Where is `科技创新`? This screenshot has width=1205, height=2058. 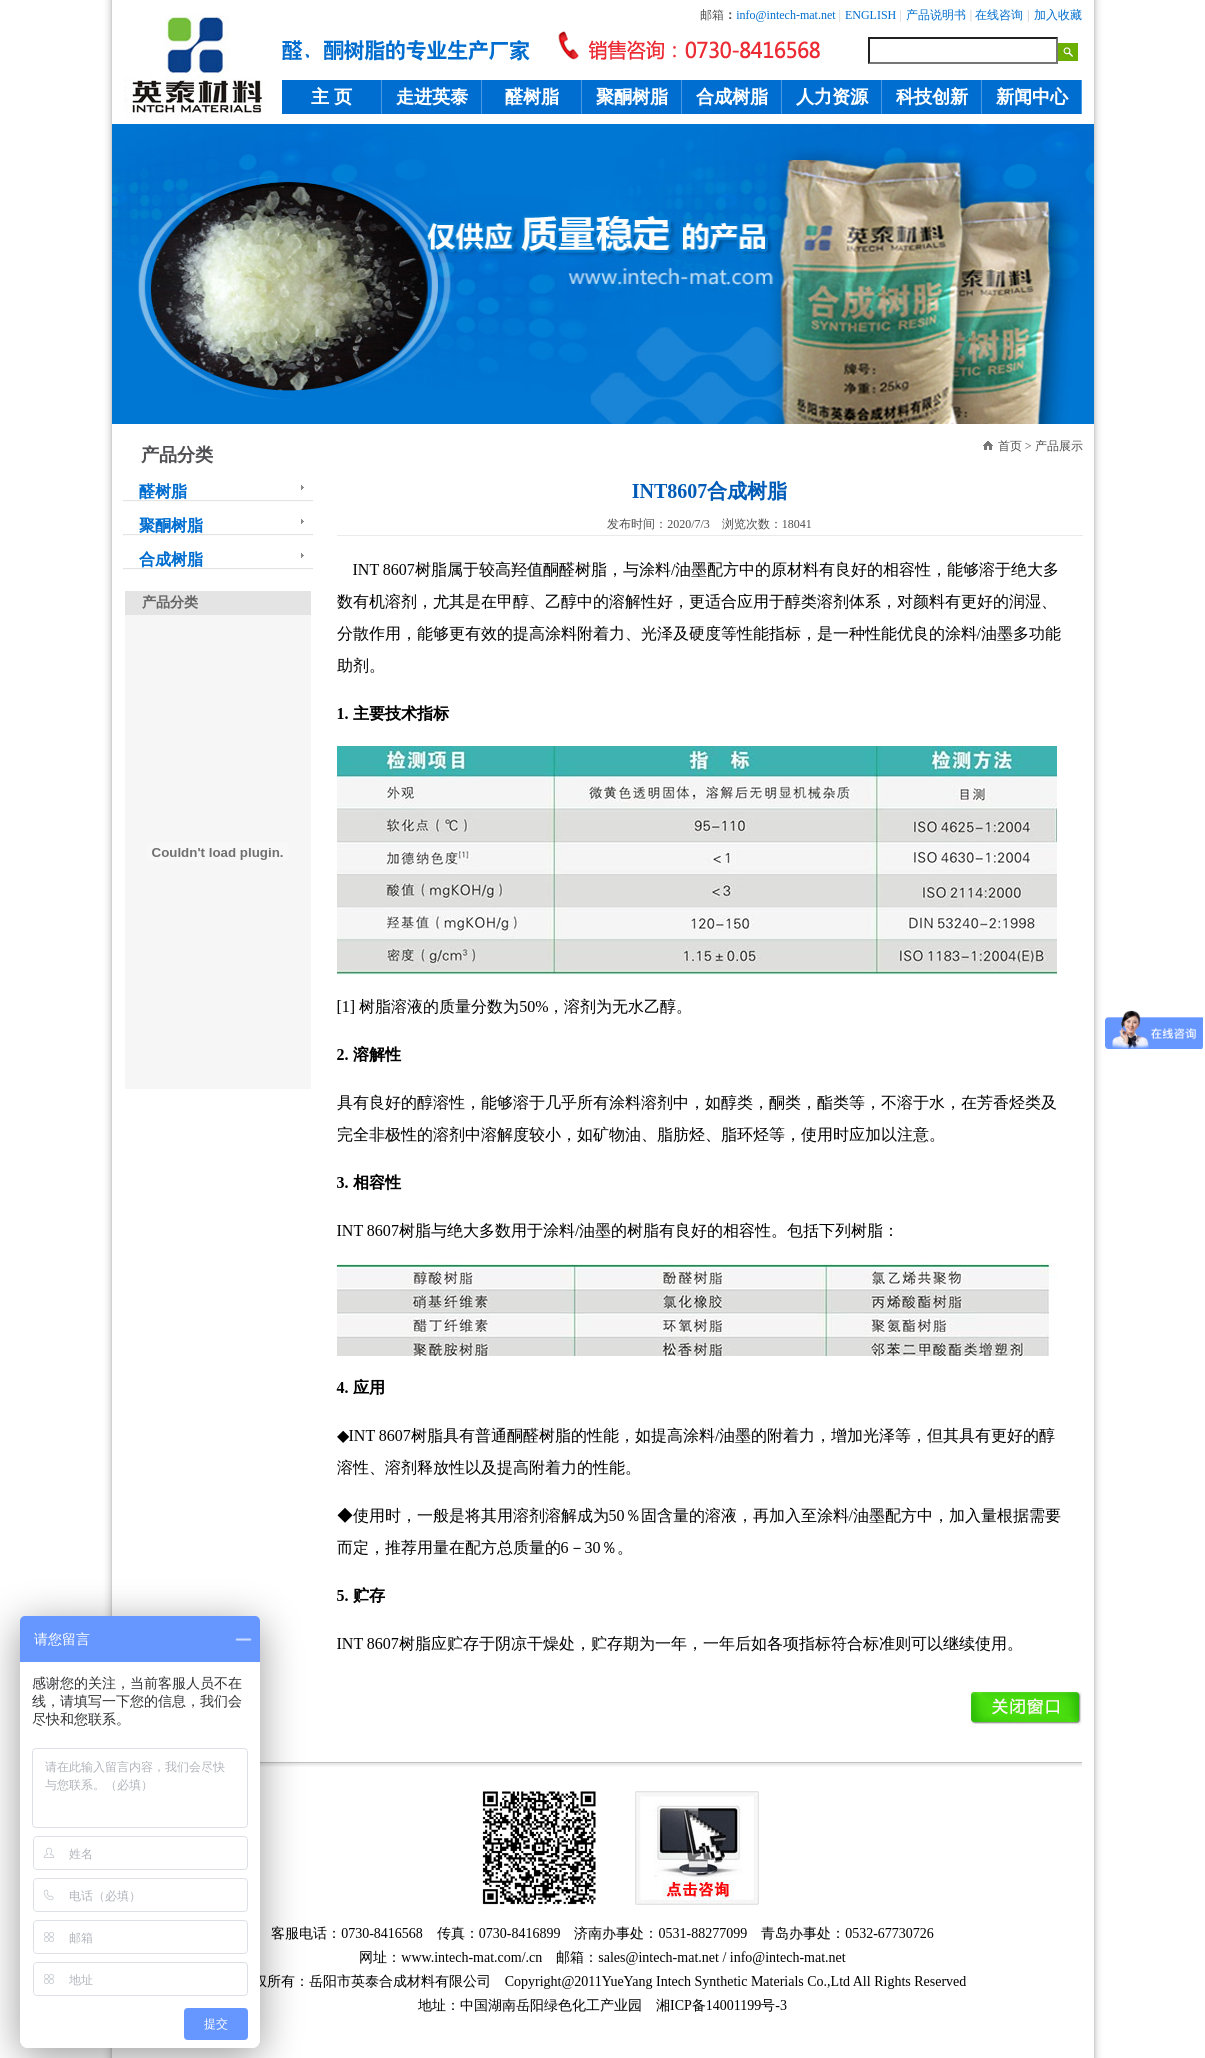
科技创新 is located at coordinates (932, 97).